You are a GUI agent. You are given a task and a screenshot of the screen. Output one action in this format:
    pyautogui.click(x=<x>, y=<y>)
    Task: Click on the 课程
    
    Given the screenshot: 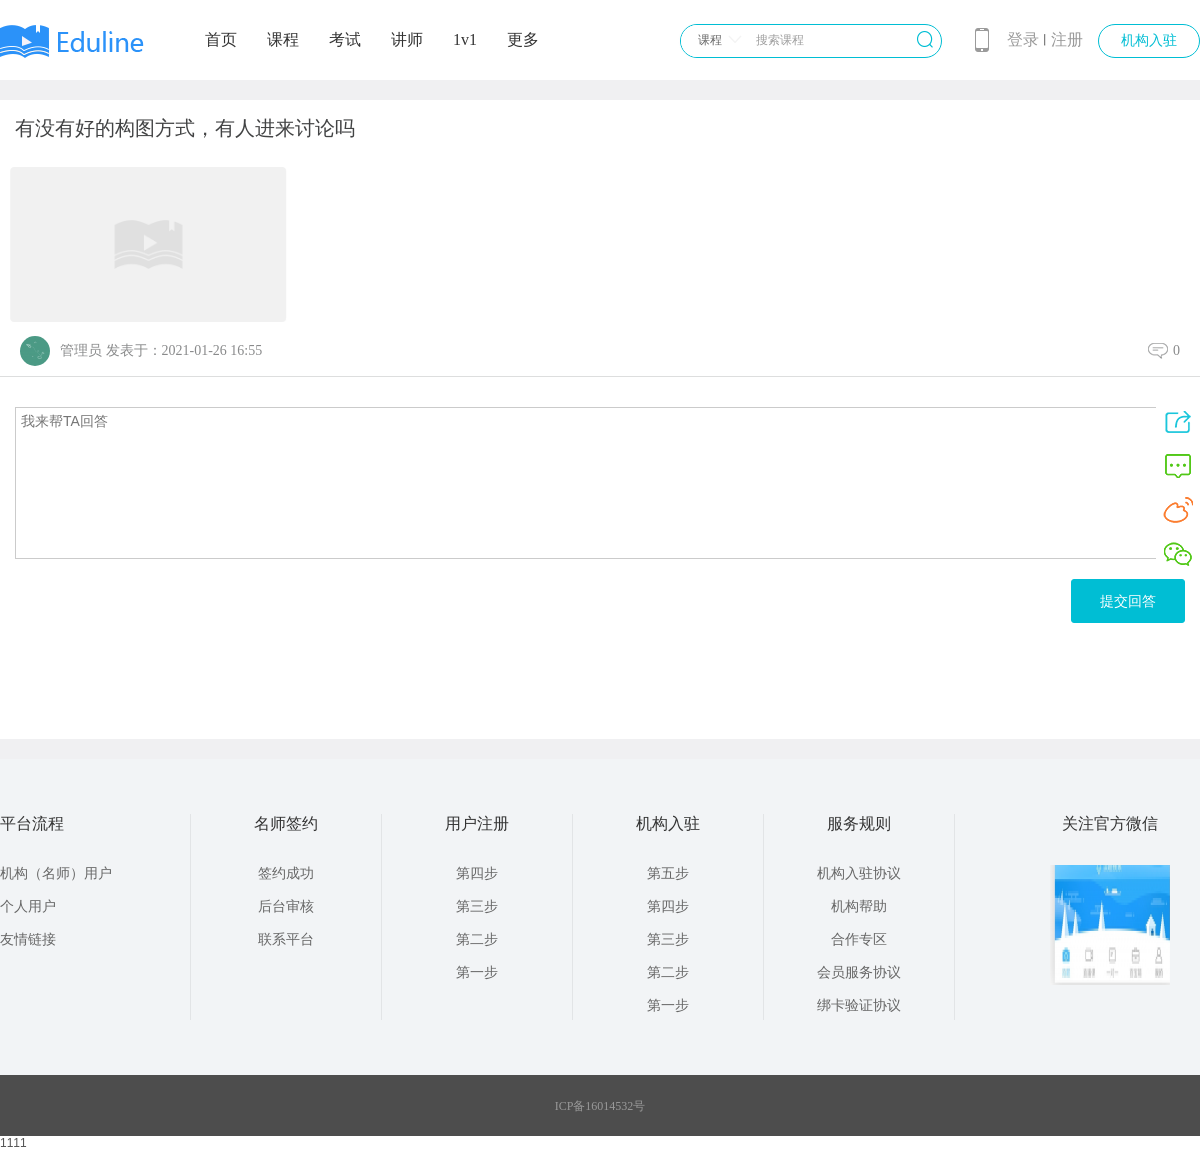 What is the action you would take?
    pyautogui.click(x=283, y=39)
    